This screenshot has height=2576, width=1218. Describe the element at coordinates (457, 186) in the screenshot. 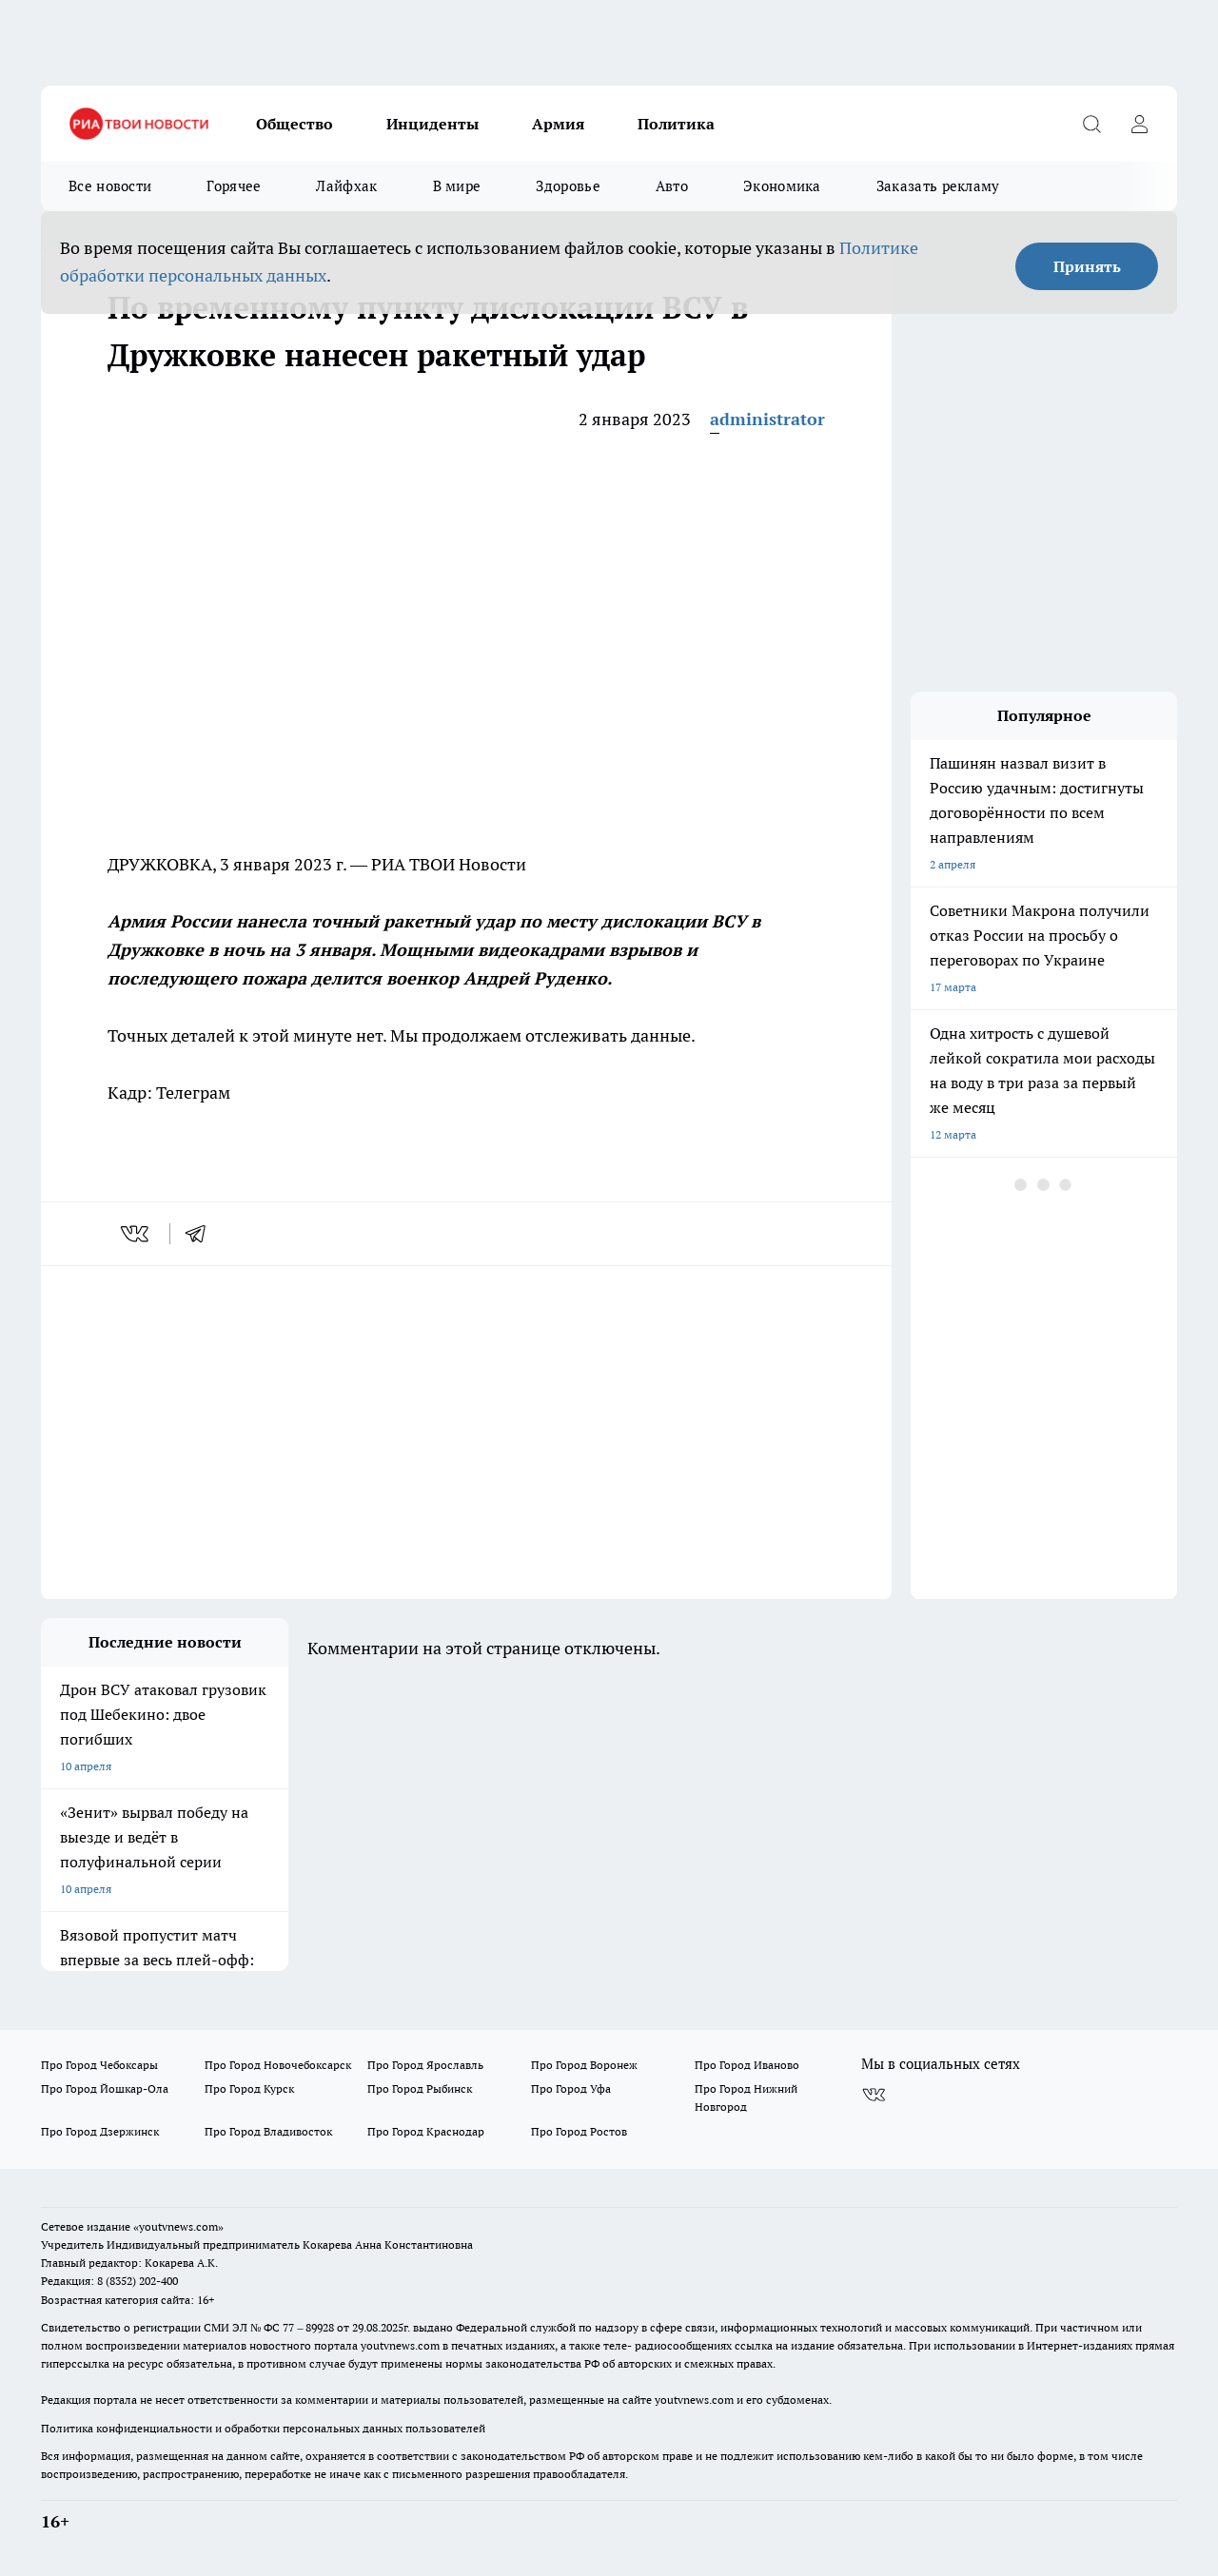

I see `В мире` at that location.